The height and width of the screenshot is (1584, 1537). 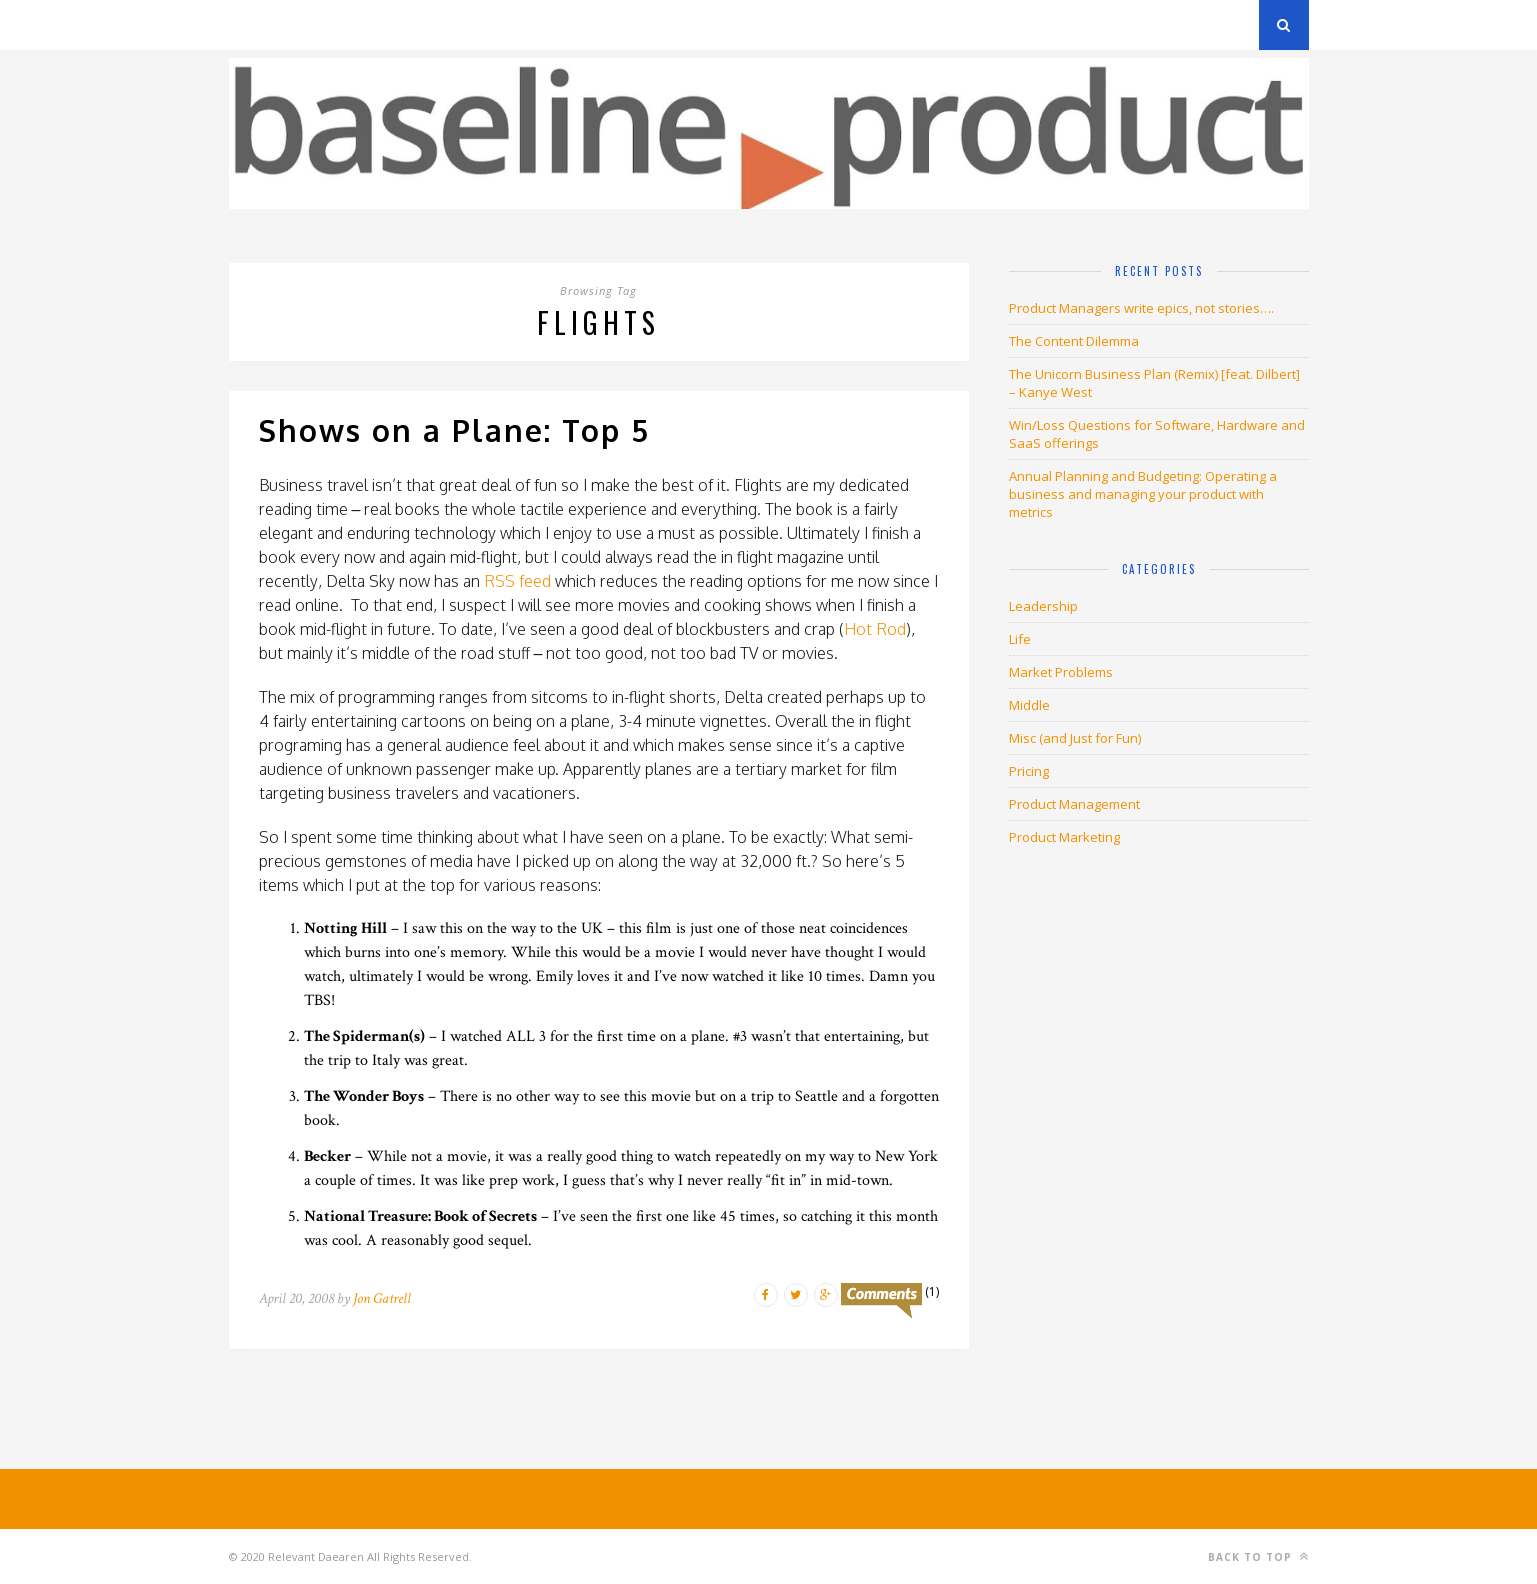 What do you see at coordinates (1064, 837) in the screenshot?
I see `Product Marketing` at bounding box center [1064, 837].